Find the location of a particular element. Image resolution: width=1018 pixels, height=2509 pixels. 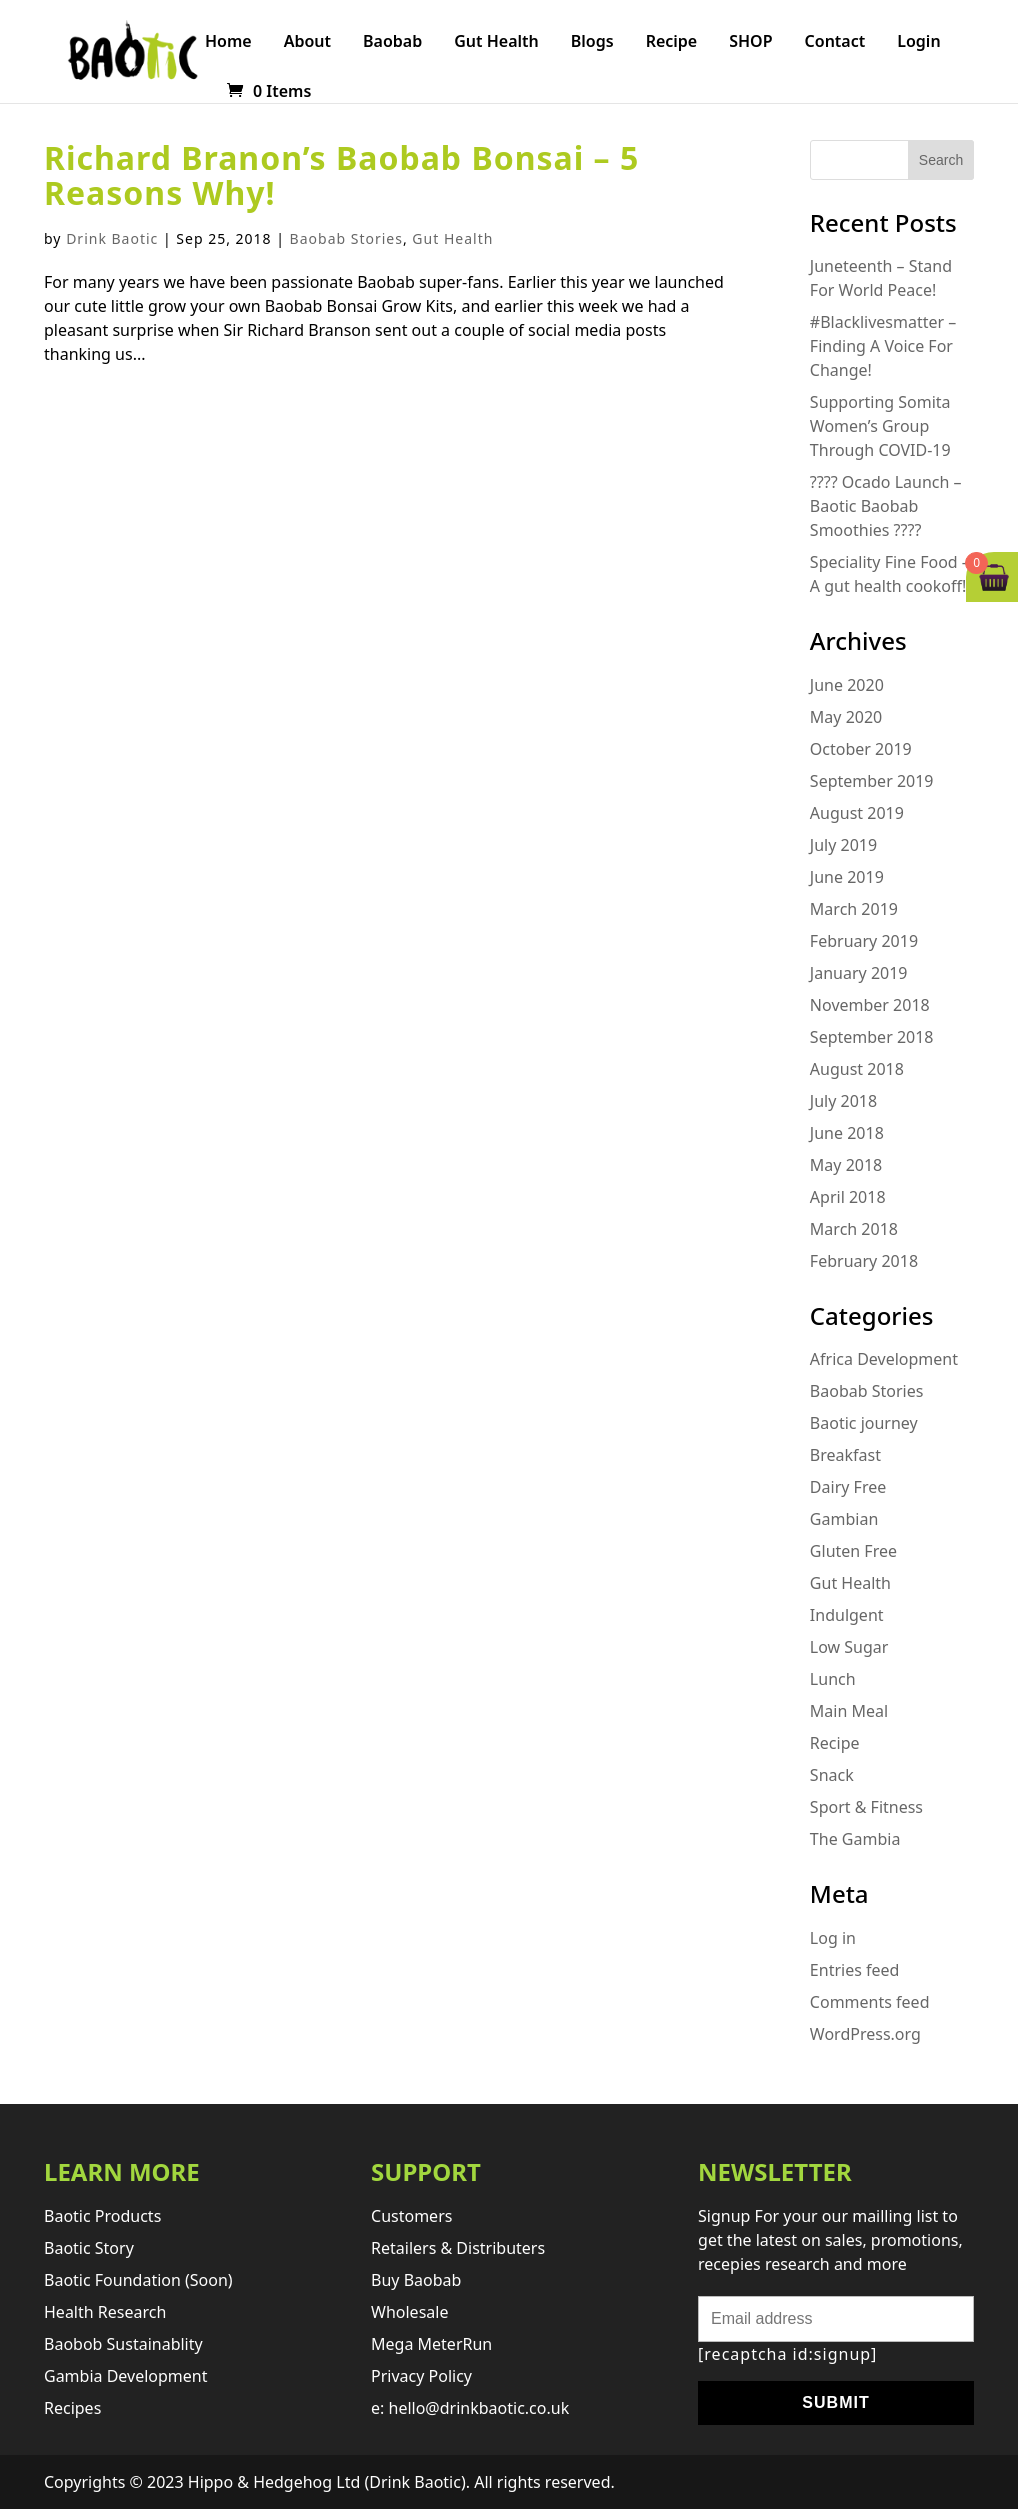

March 2019 is located at coordinates (854, 909).